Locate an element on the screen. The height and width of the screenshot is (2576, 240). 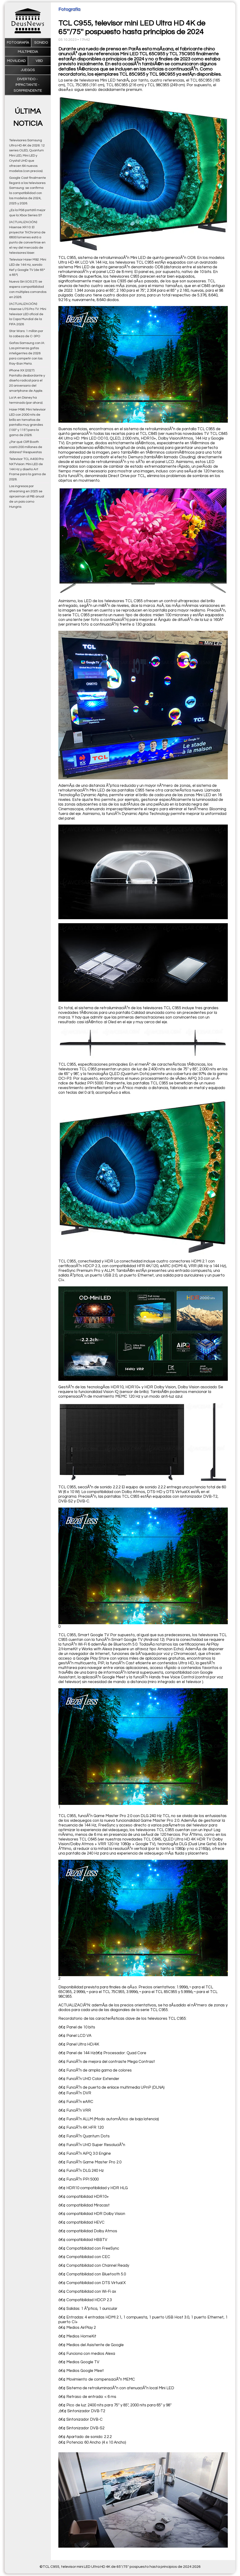
(ACTUALIZACIÓN) Hisense U7S Pro TV: Mini televisor LED oficial de la Copa Mundial de la FIFA 2026 is located at coordinates (27, 314).